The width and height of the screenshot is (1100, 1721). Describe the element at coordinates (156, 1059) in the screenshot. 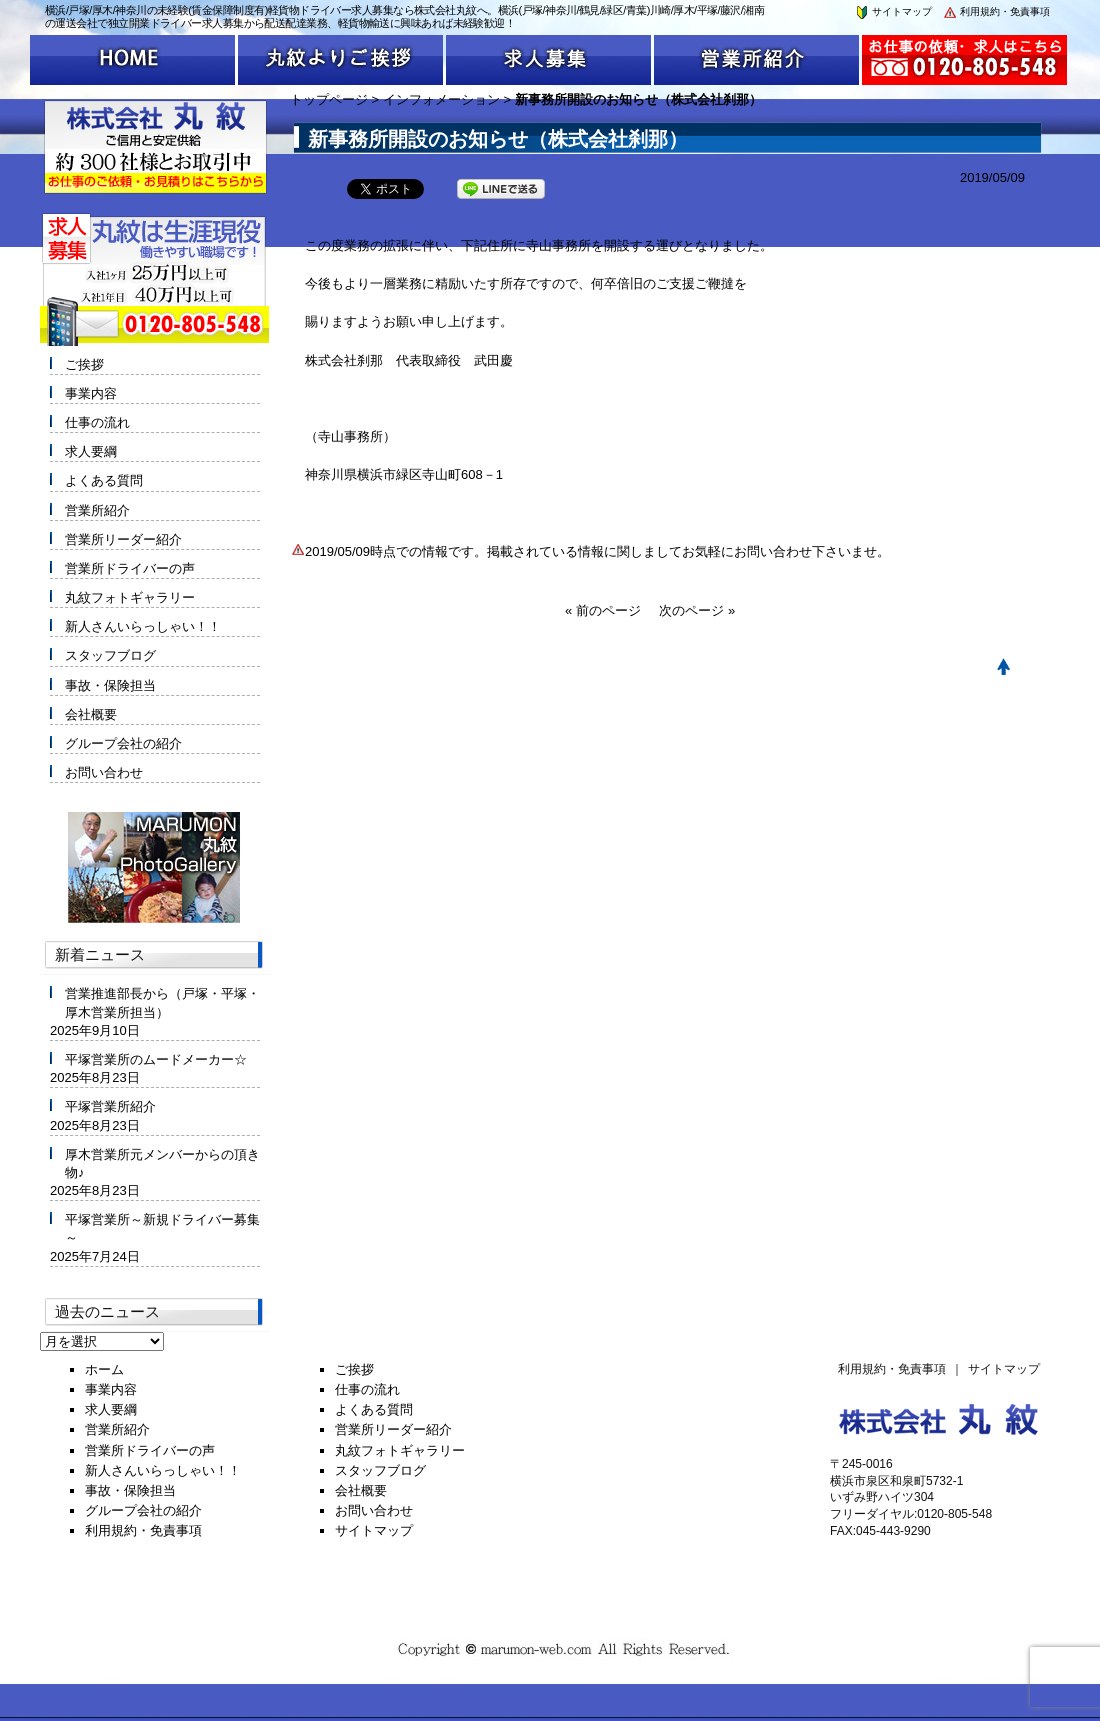

I see `平塚営業所のムードメーカー☆` at that location.